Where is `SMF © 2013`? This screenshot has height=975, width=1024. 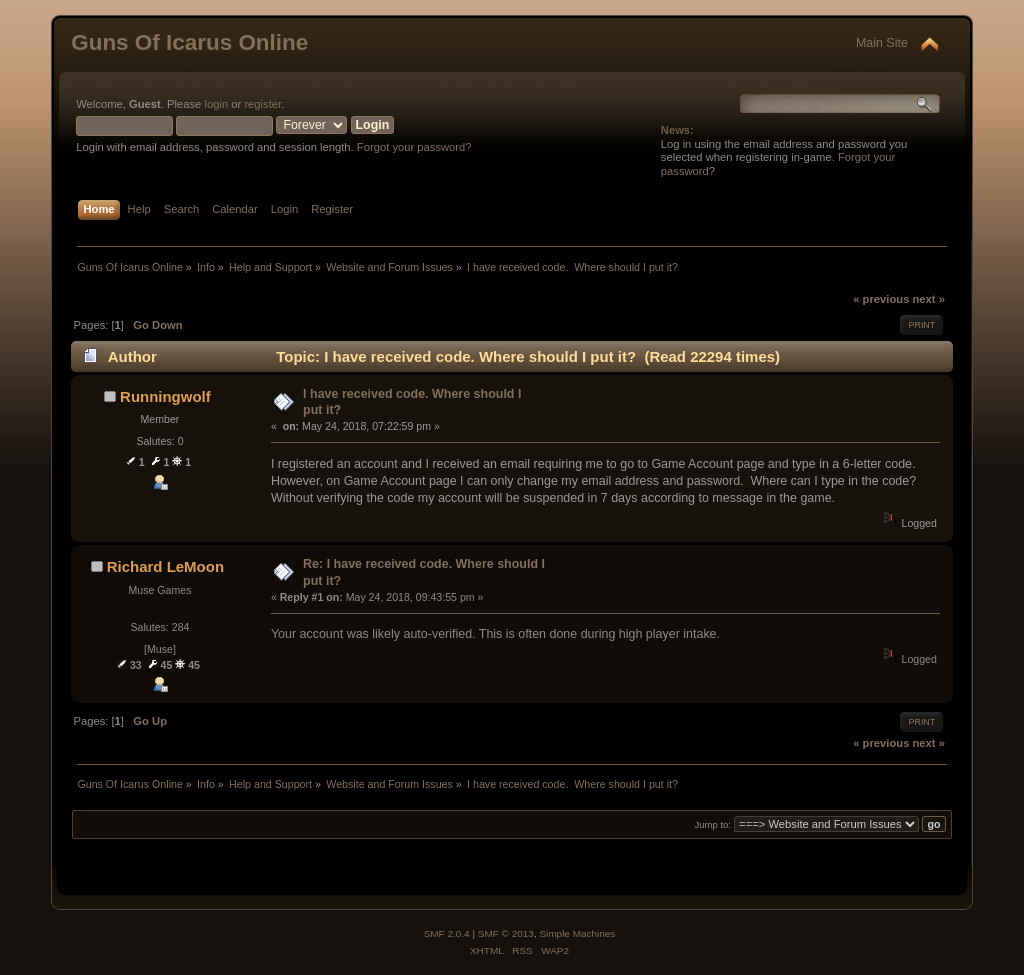
SMF © 2013 is located at coordinates (506, 933).